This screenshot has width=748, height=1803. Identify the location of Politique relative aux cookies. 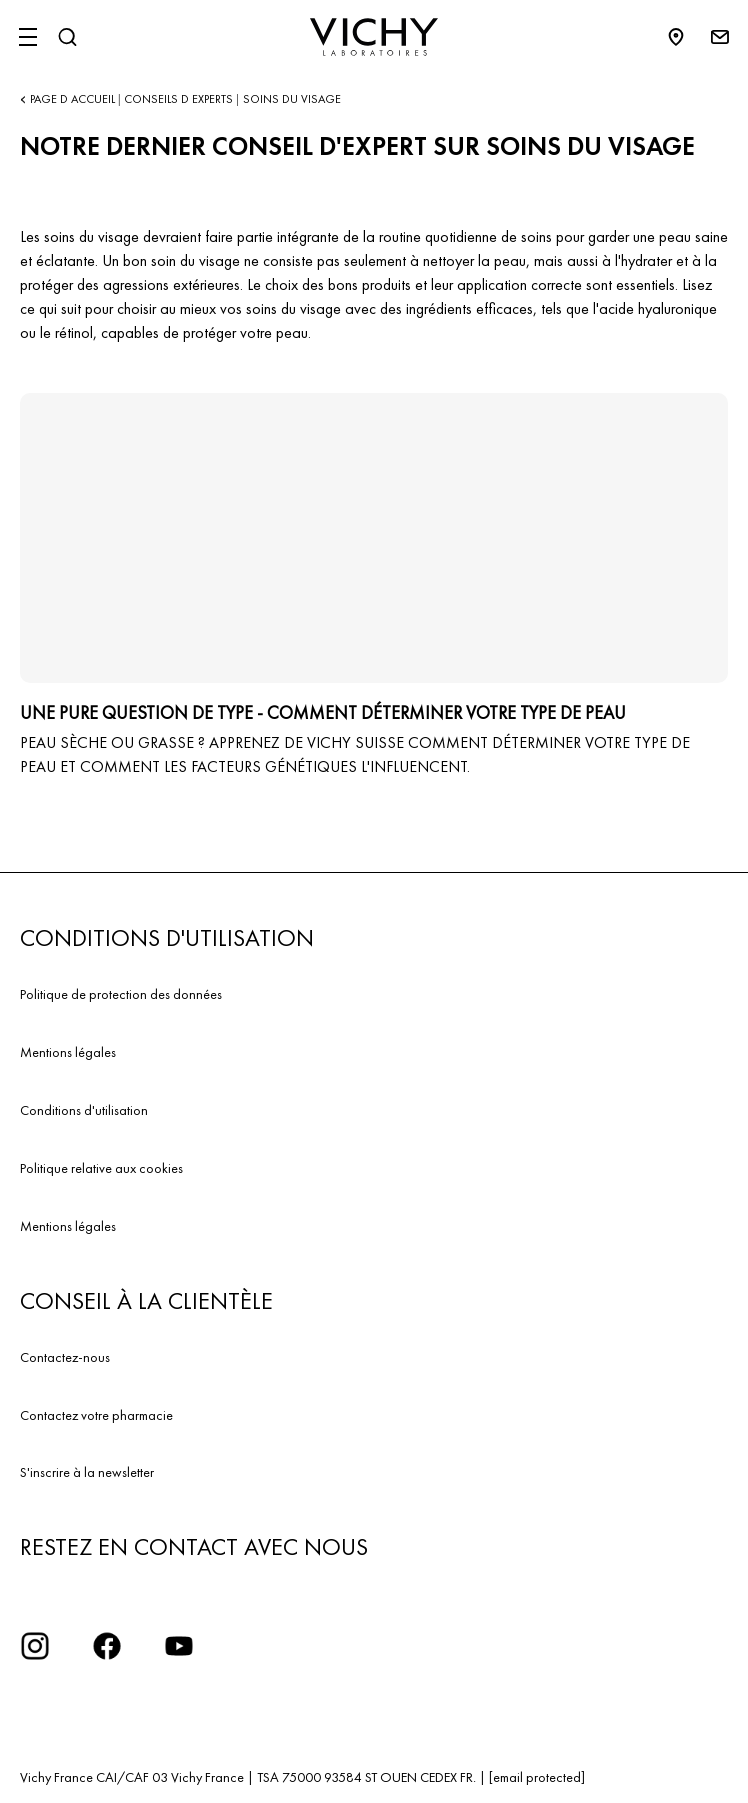
(101, 1168).